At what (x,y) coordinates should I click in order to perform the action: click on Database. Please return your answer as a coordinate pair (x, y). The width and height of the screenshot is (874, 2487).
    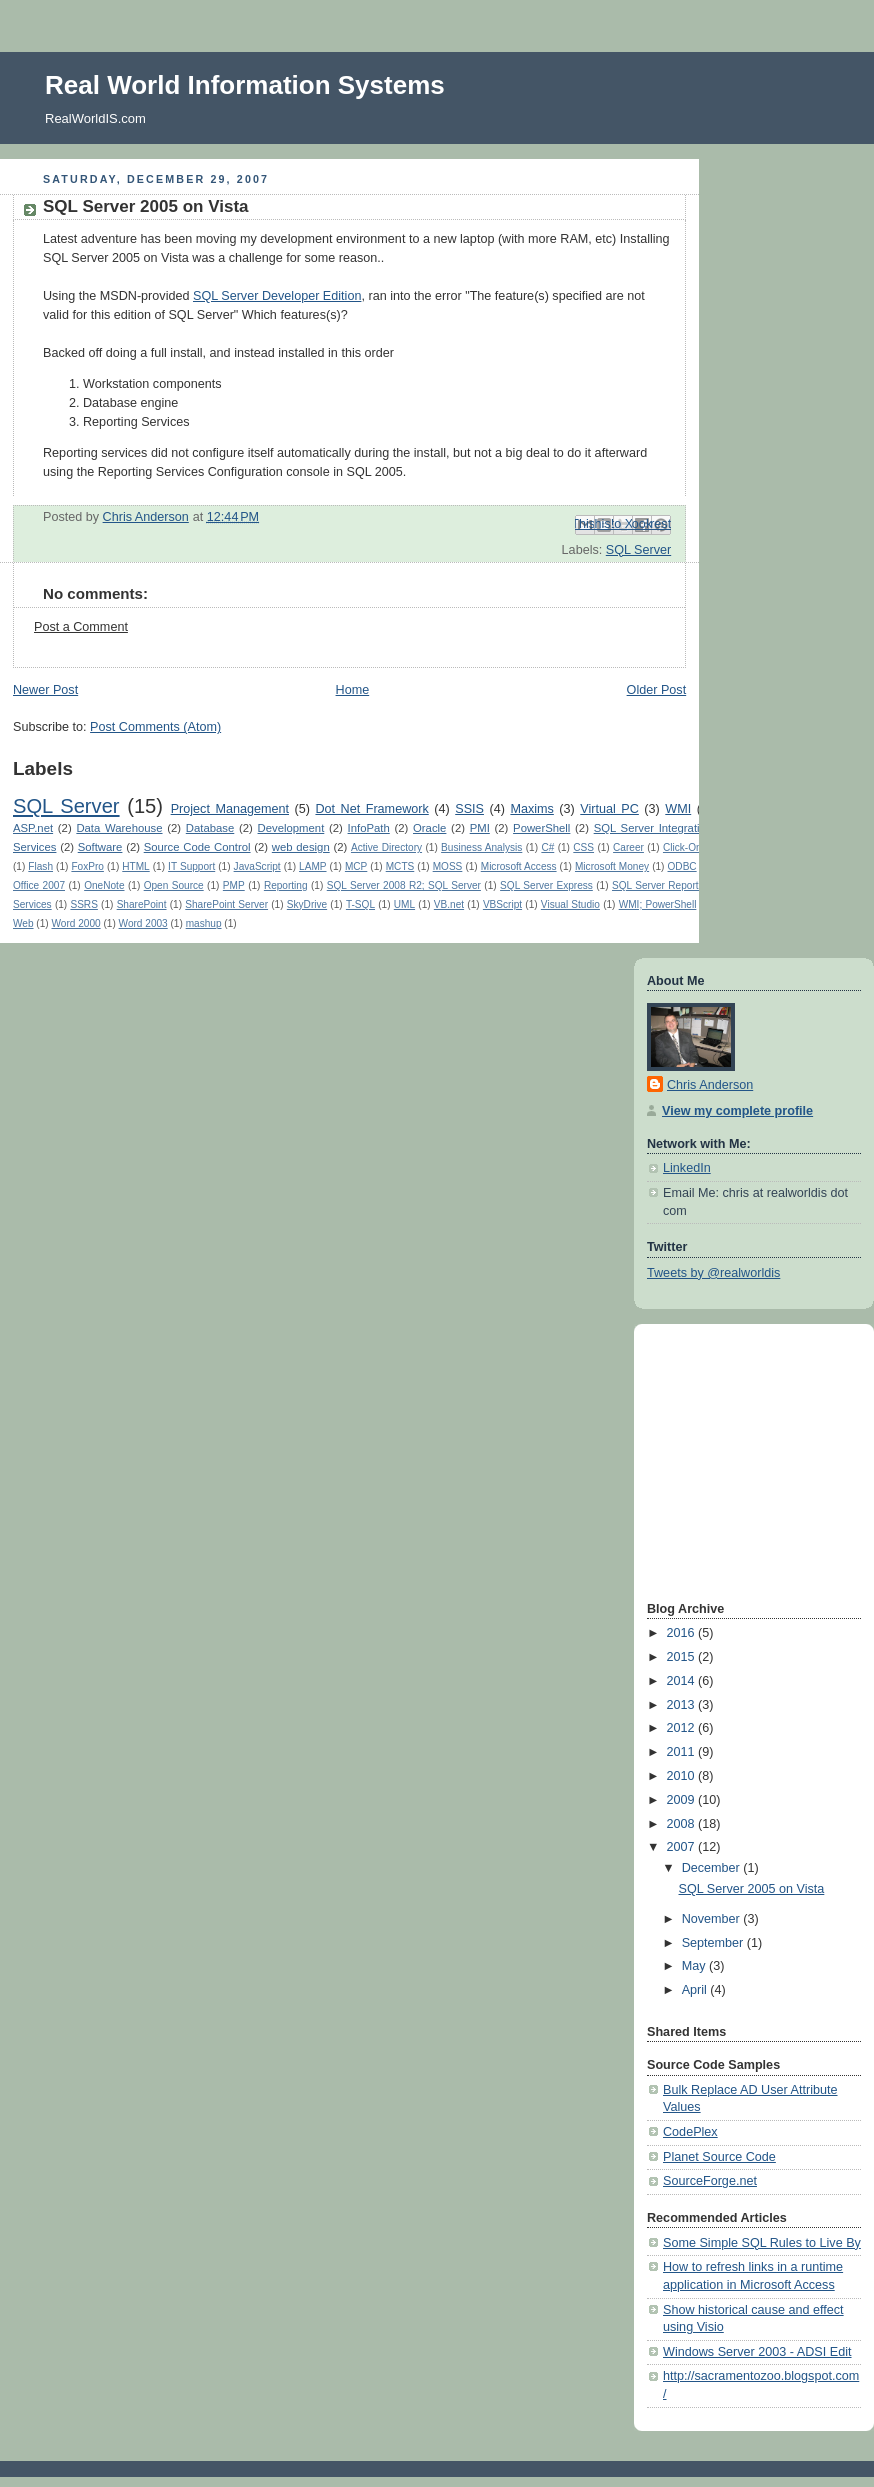
    Looking at the image, I should click on (210, 828).